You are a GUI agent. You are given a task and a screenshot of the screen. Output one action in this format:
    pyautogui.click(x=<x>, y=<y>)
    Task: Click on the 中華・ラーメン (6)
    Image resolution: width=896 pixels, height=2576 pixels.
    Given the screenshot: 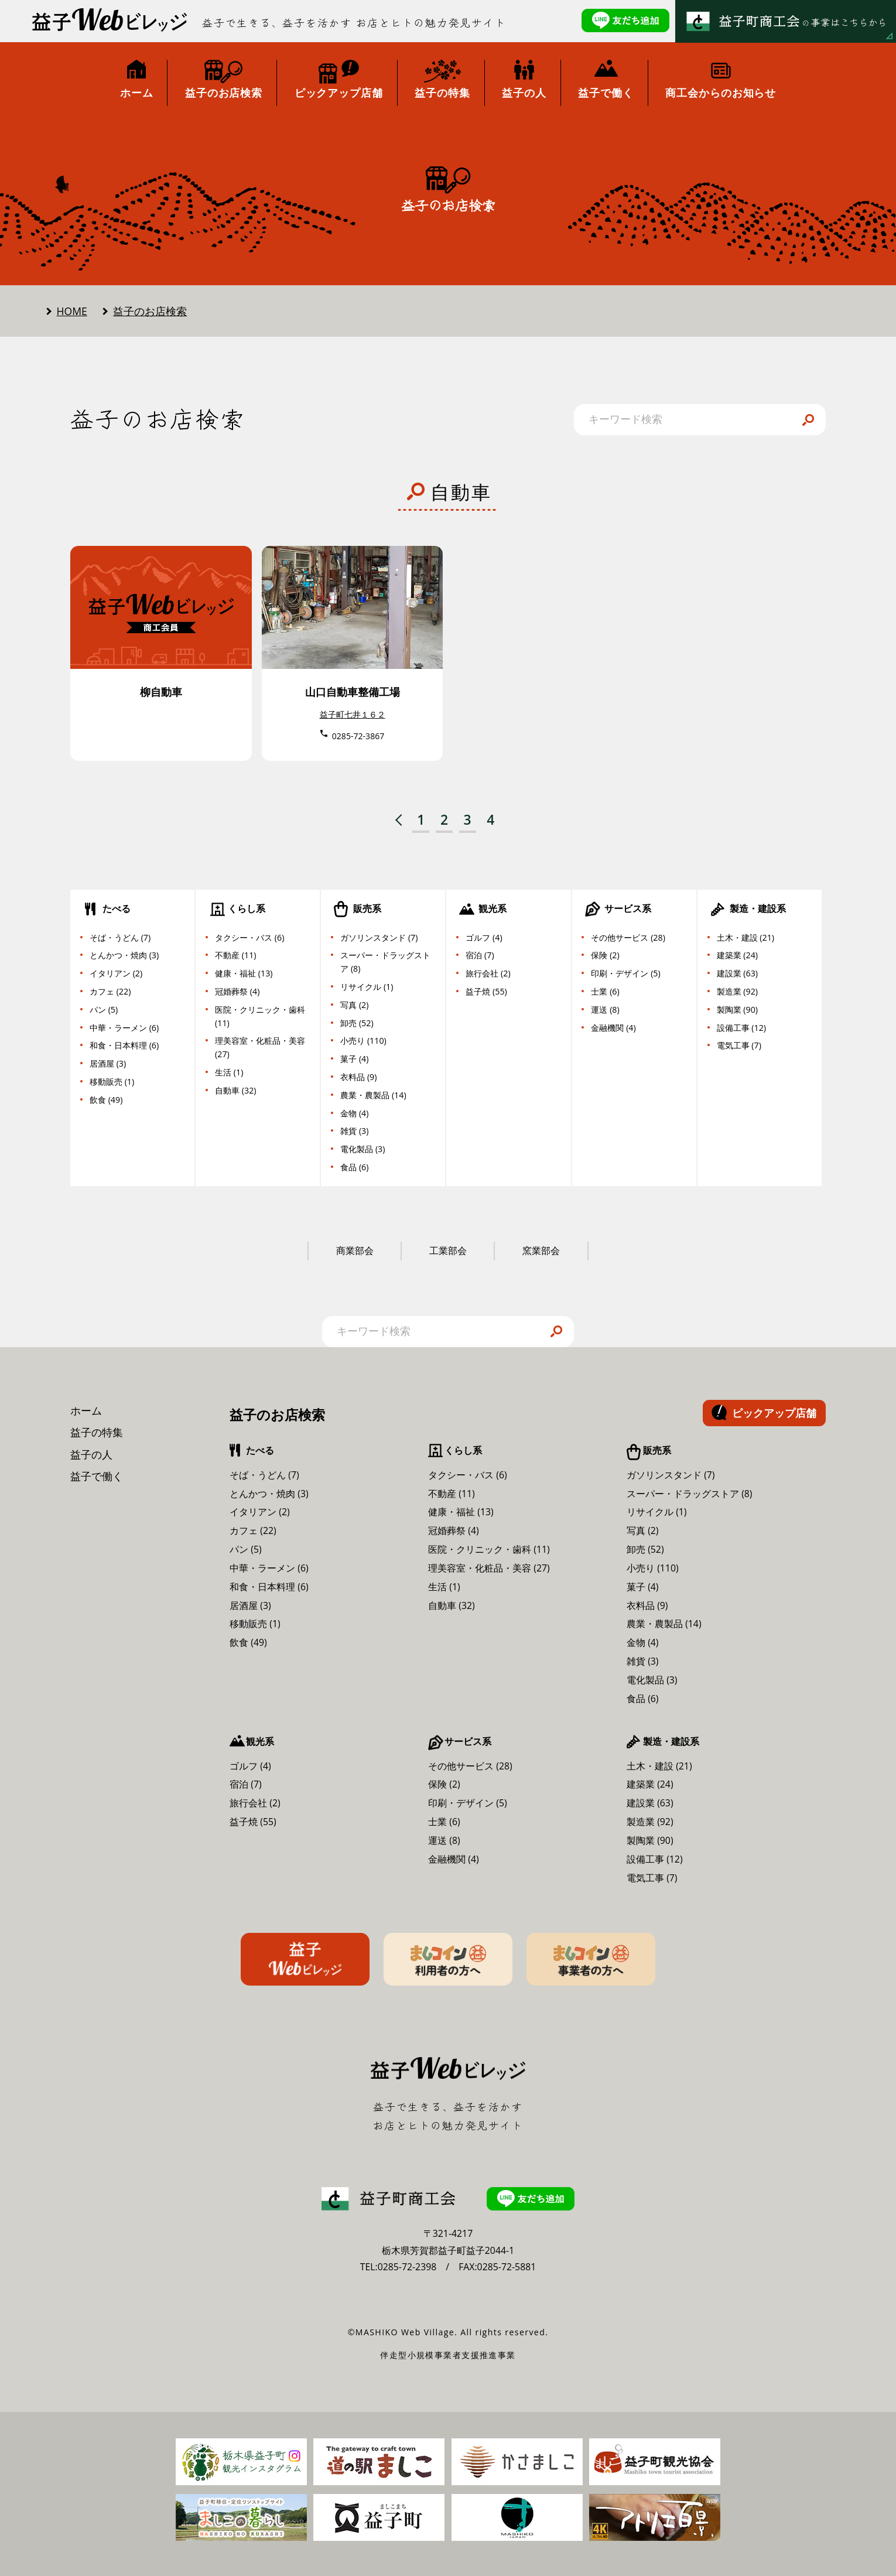 What is the action you would take?
    pyautogui.click(x=124, y=1027)
    